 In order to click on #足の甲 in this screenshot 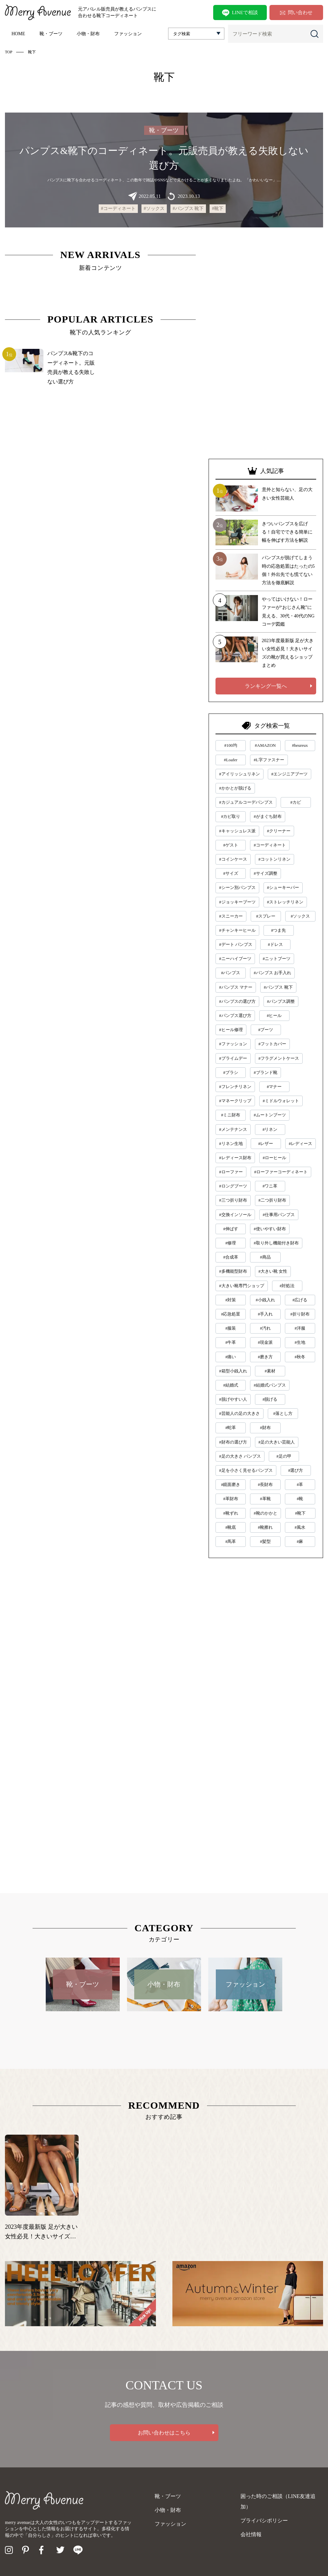, I will do `click(283, 1456)`.